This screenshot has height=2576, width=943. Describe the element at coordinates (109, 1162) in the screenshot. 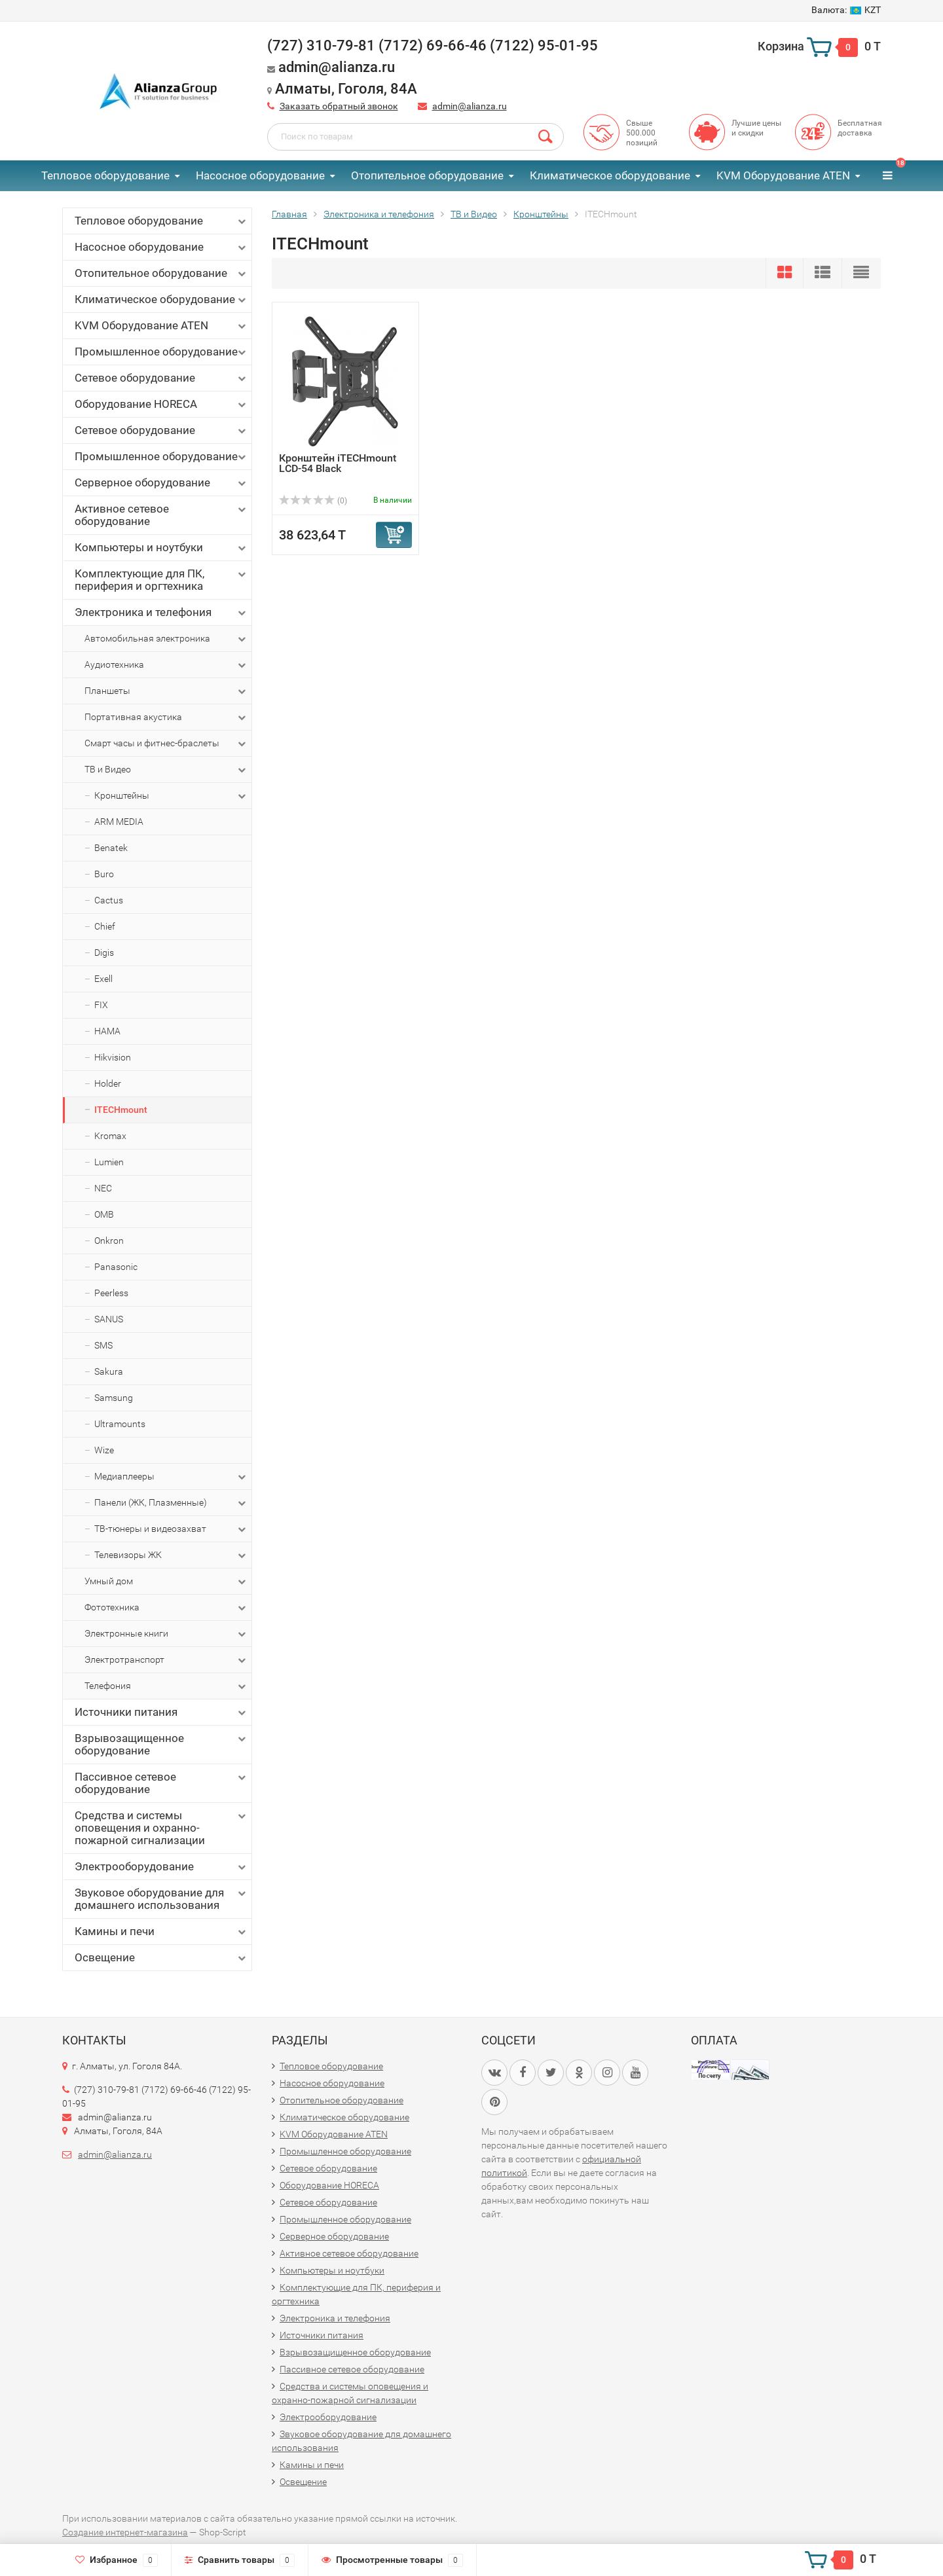

I see `Lumien` at that location.